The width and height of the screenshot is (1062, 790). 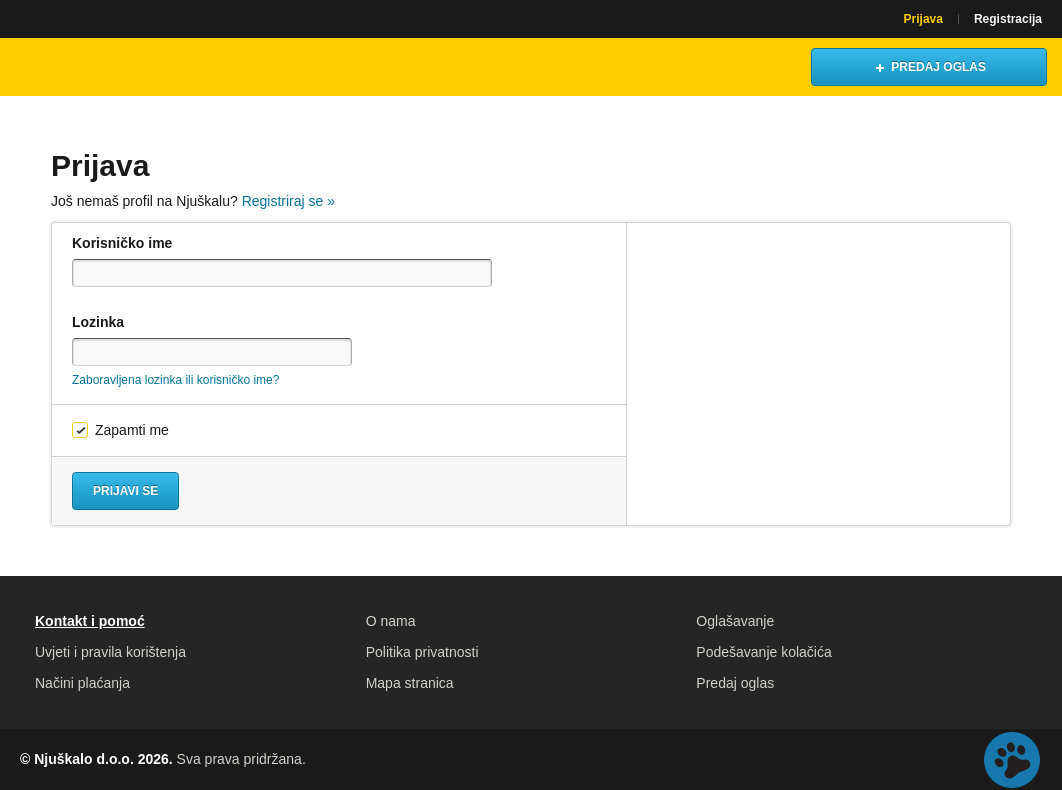 What do you see at coordinates (923, 19) in the screenshot?
I see `Prijava` at bounding box center [923, 19].